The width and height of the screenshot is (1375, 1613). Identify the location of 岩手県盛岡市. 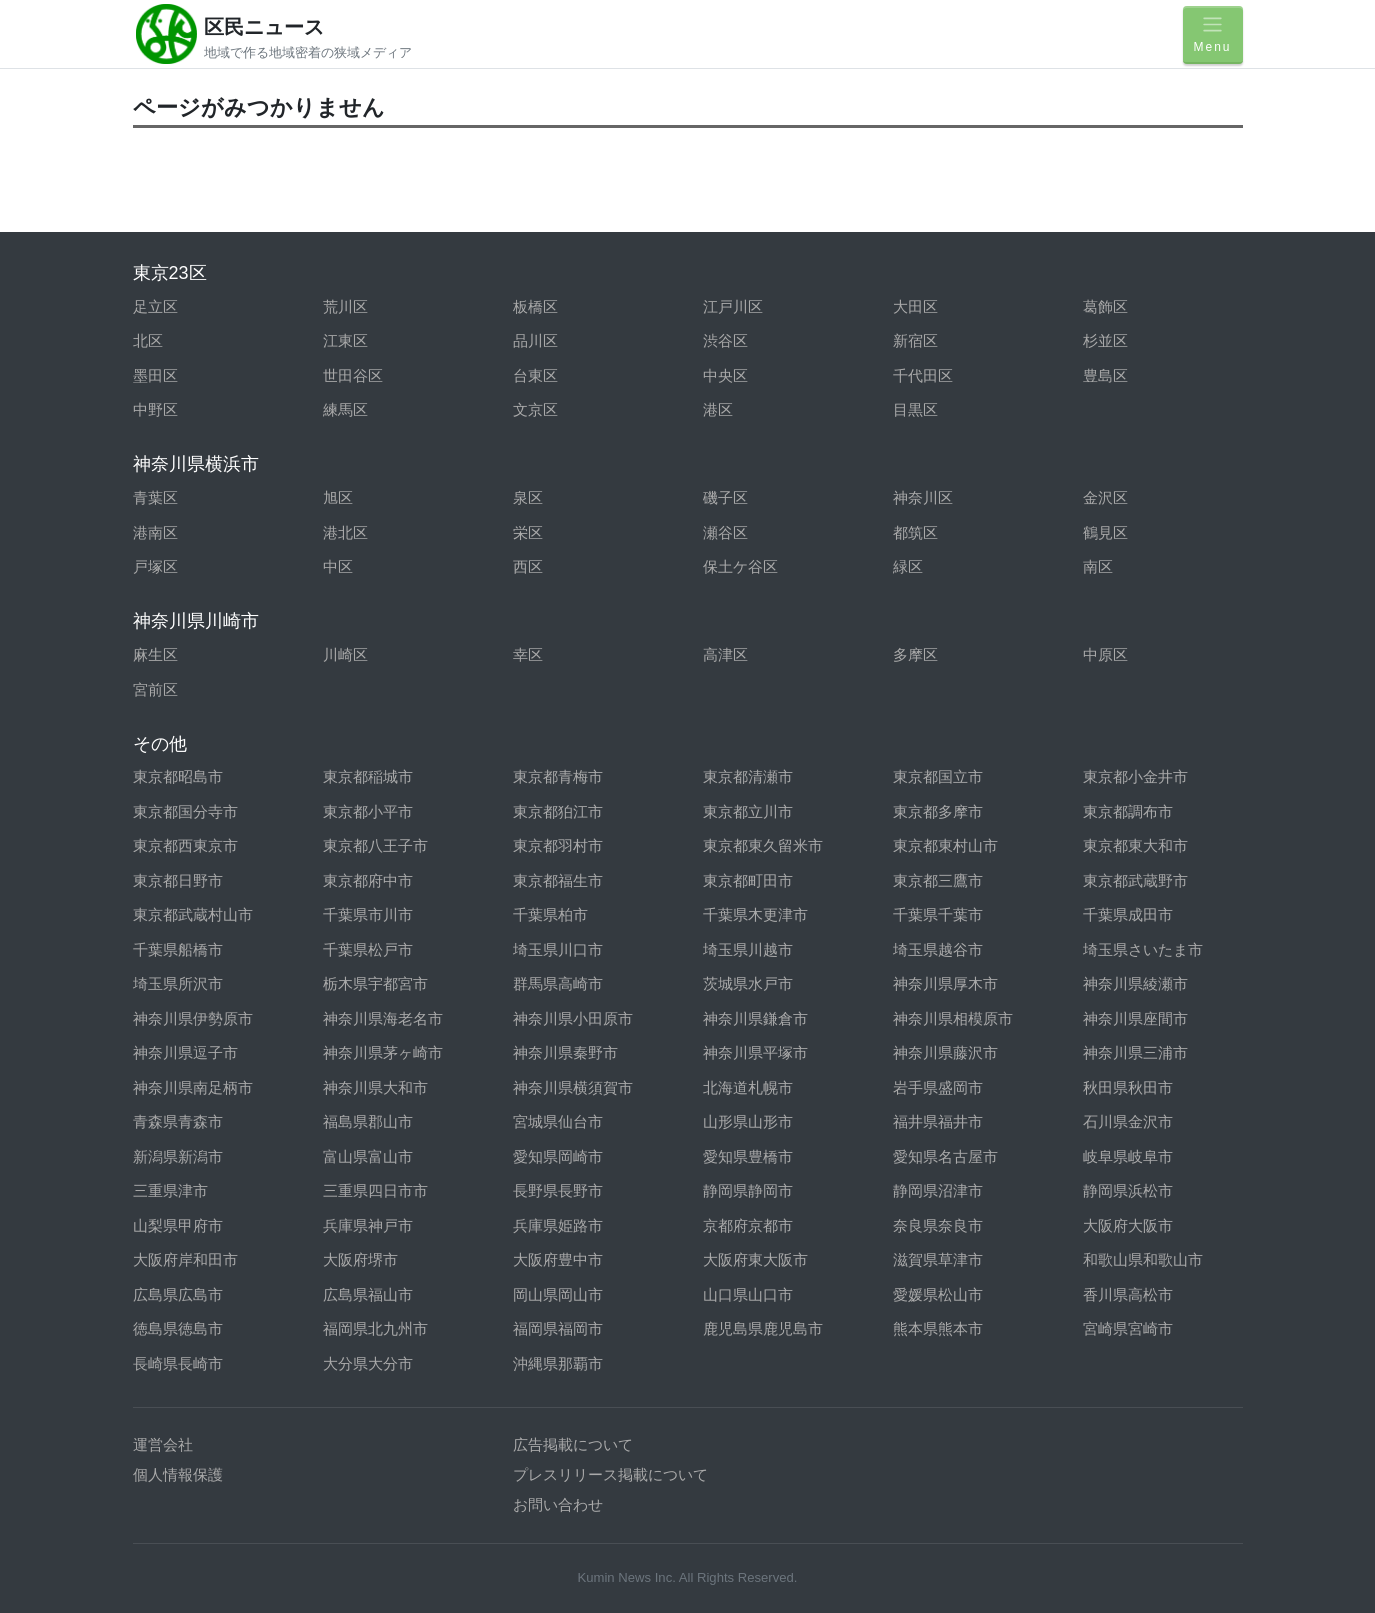
(938, 1087).